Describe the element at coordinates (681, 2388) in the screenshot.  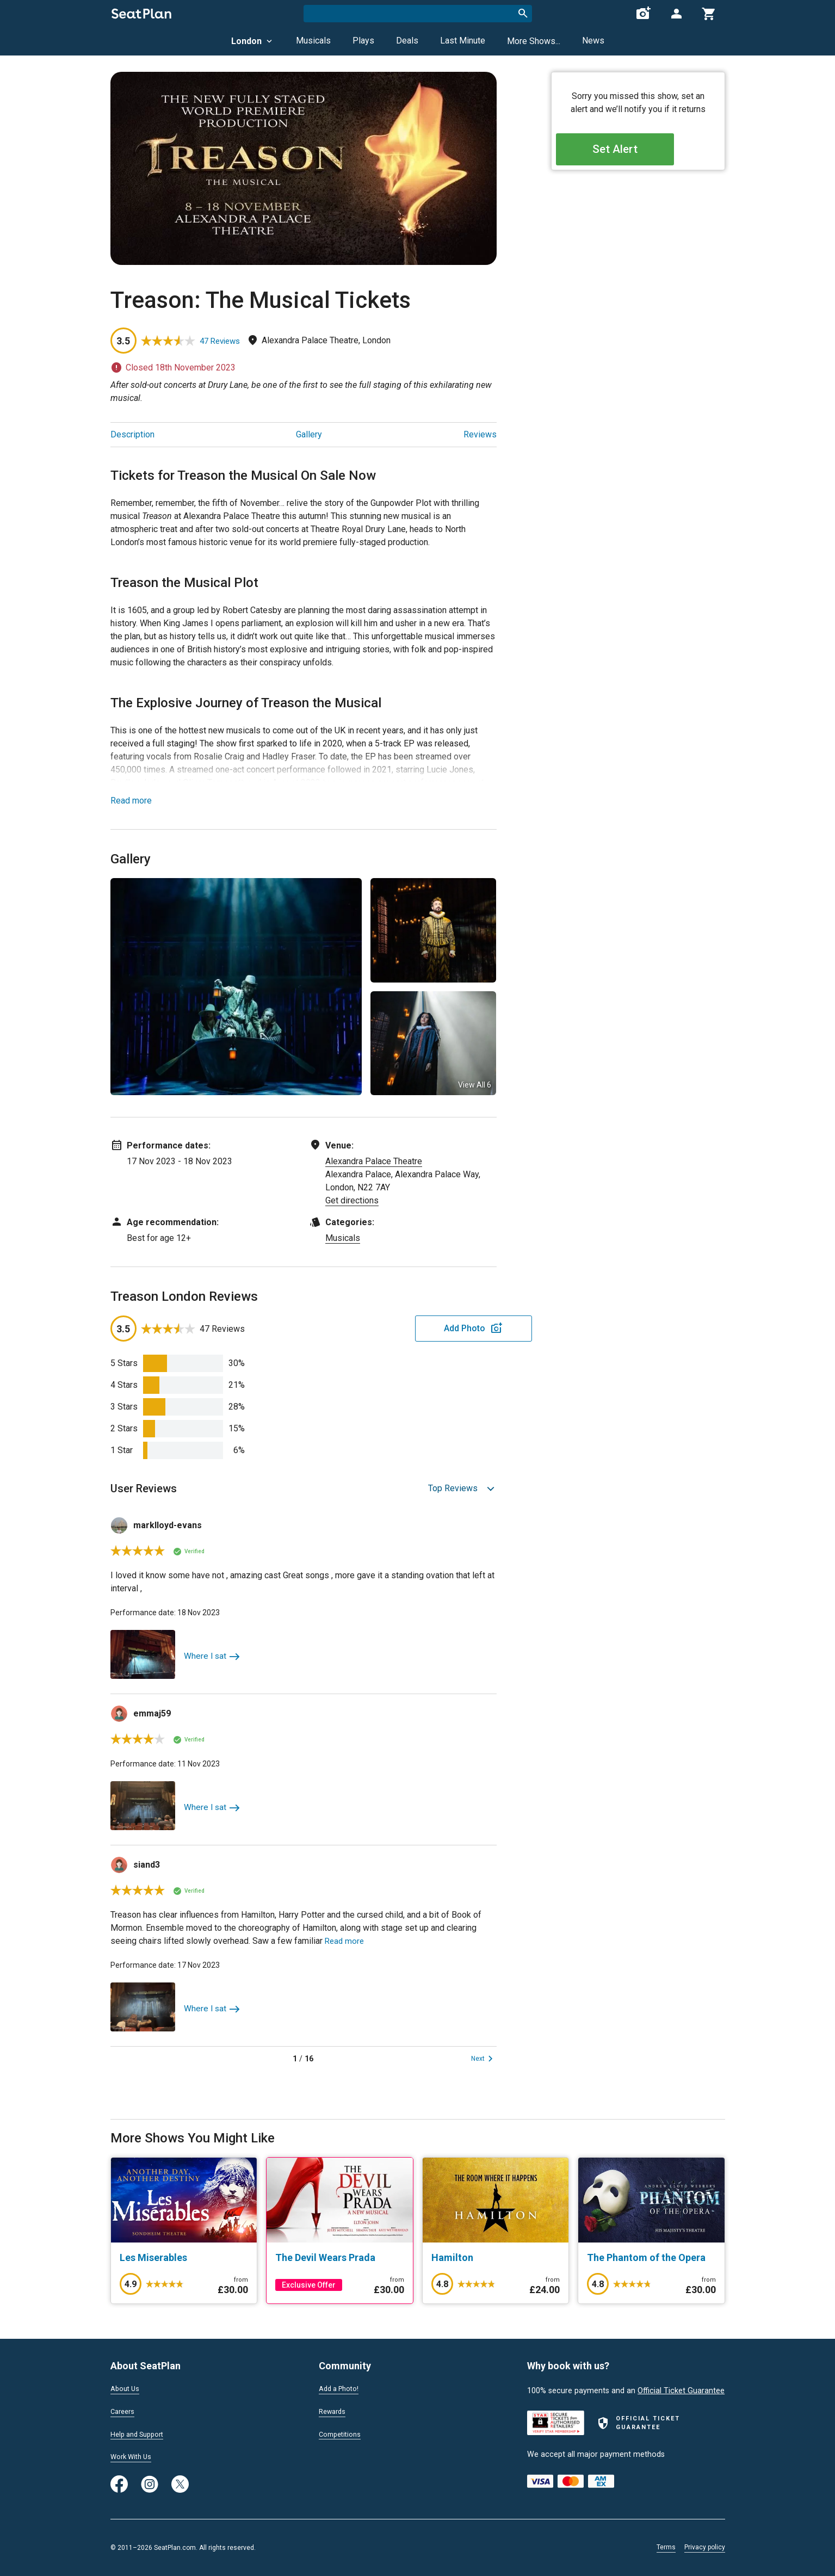
I see `Official Ticket Guarantee` at that location.